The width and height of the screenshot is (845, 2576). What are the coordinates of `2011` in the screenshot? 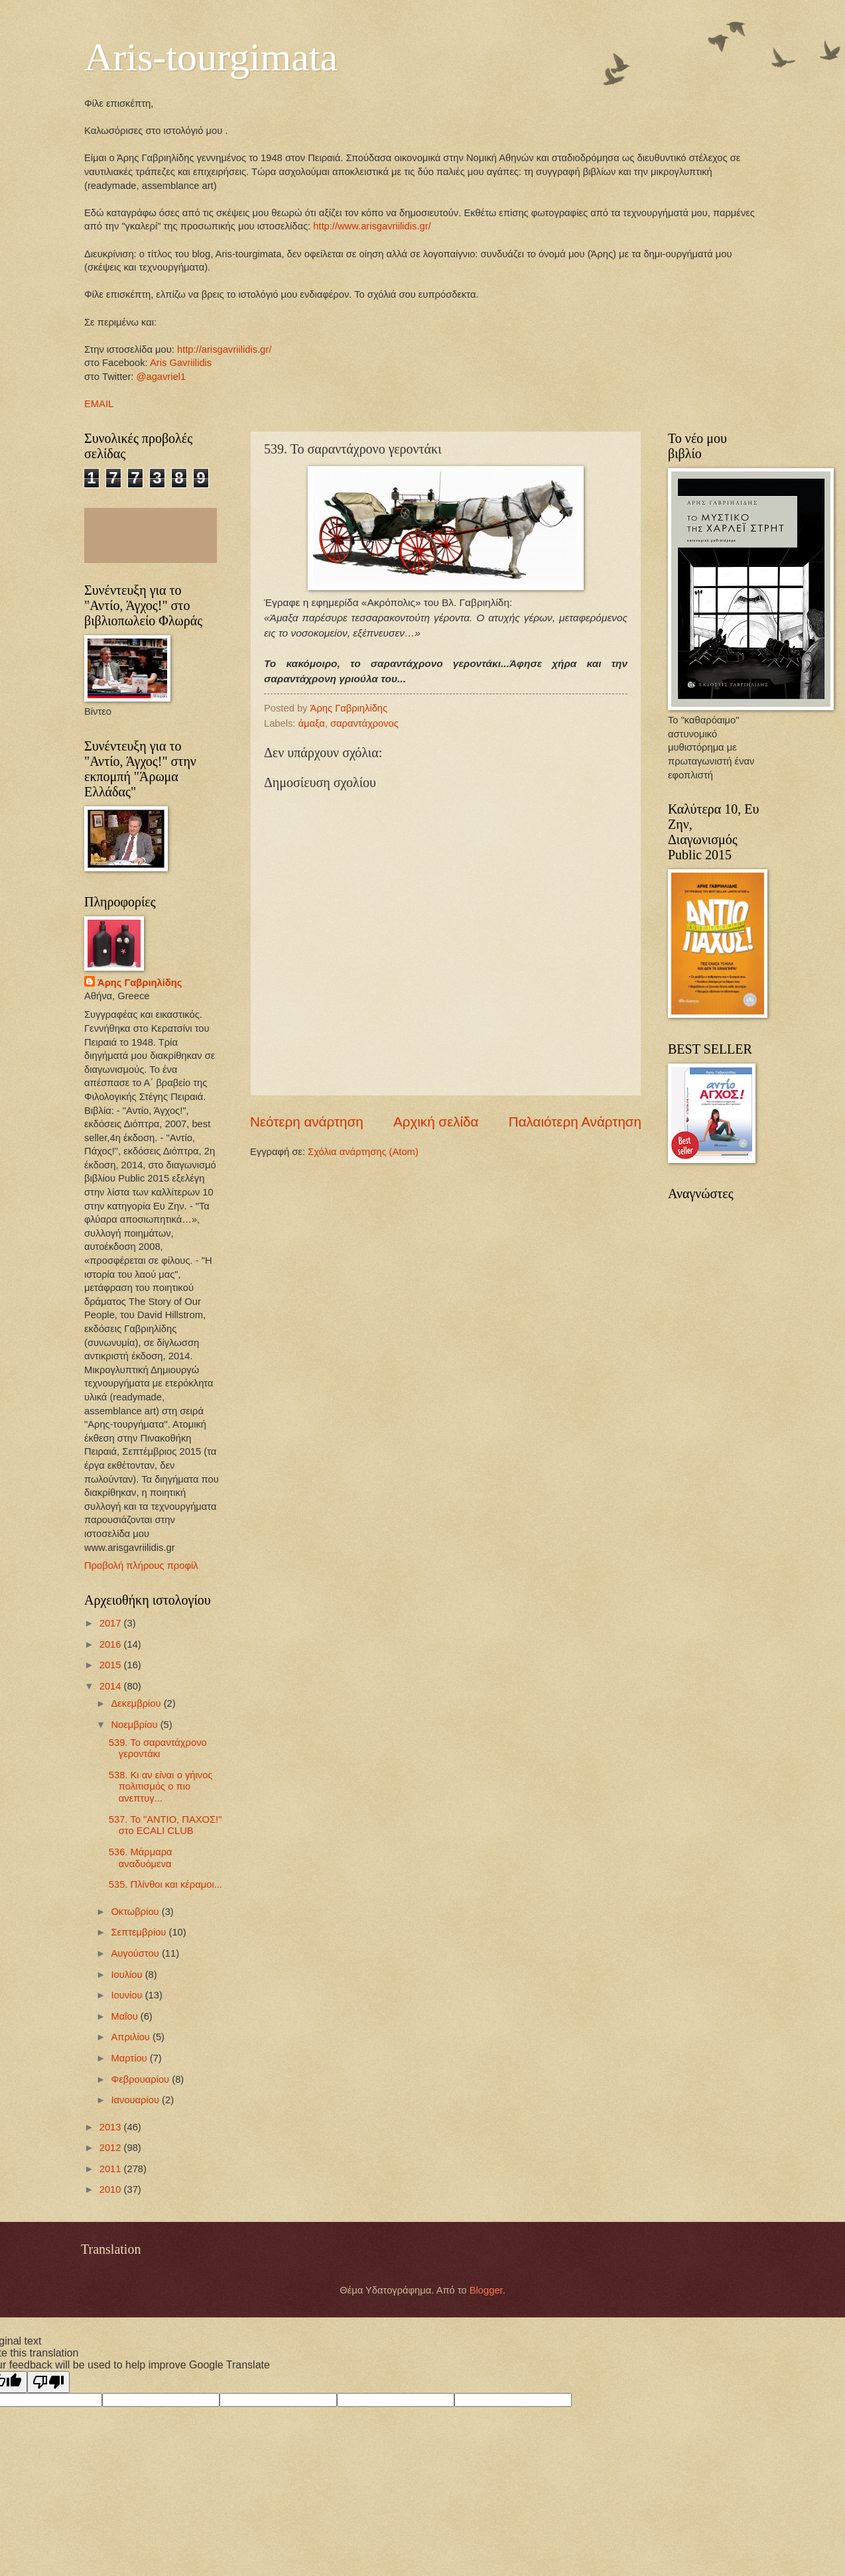 It's located at (111, 2169).